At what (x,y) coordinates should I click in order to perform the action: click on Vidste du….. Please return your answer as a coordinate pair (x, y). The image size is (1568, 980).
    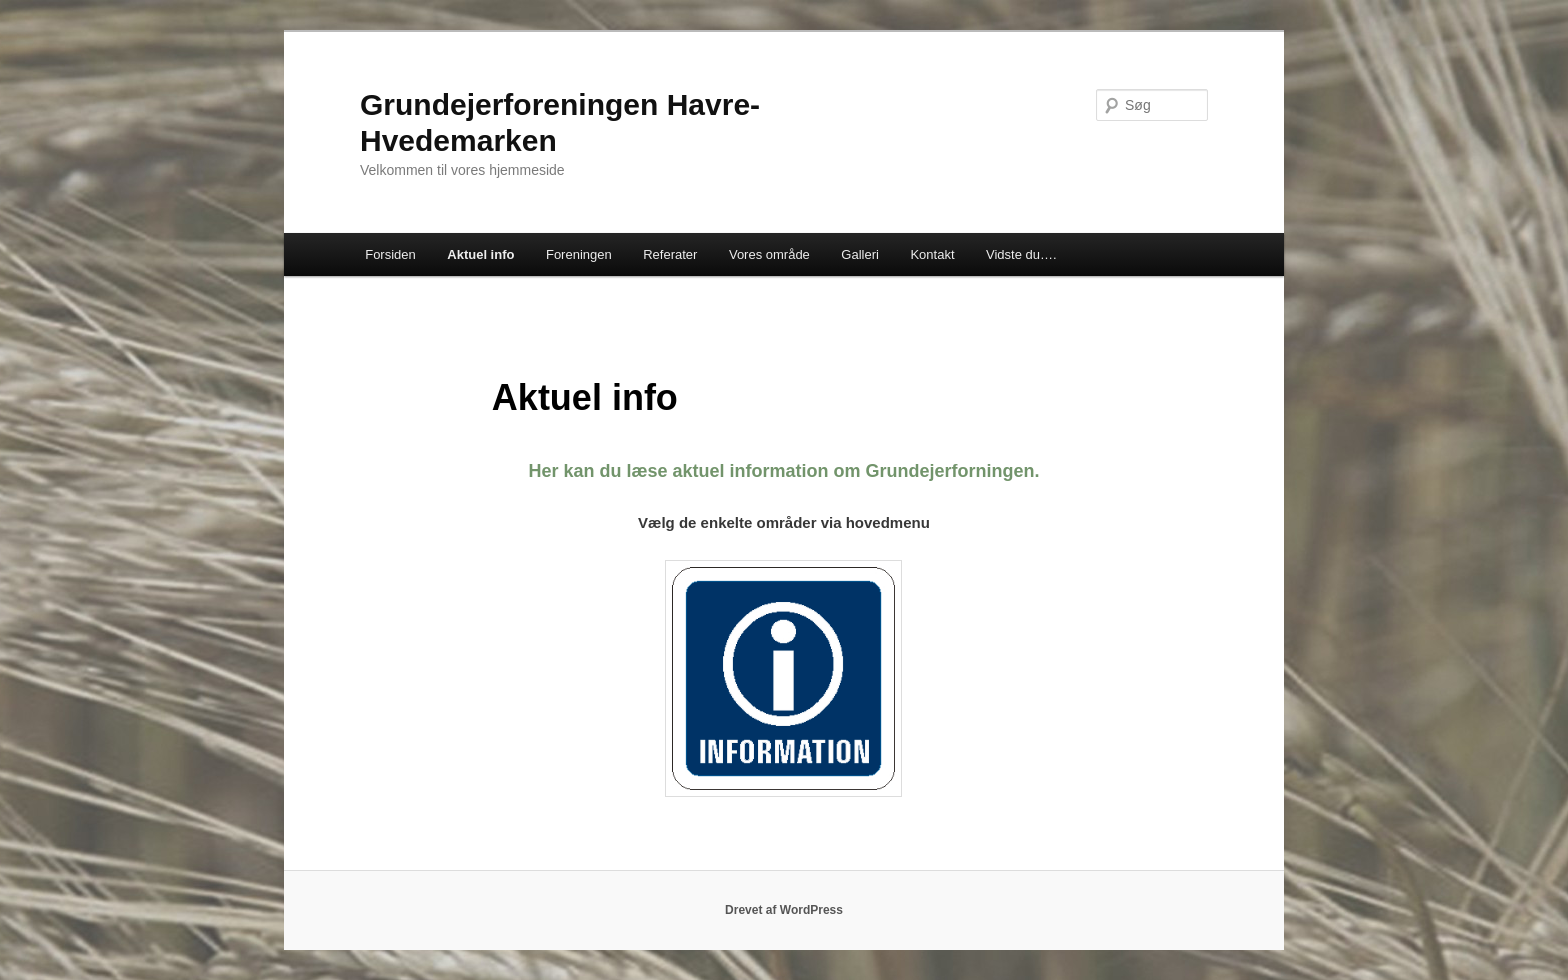
    Looking at the image, I should click on (1021, 254).